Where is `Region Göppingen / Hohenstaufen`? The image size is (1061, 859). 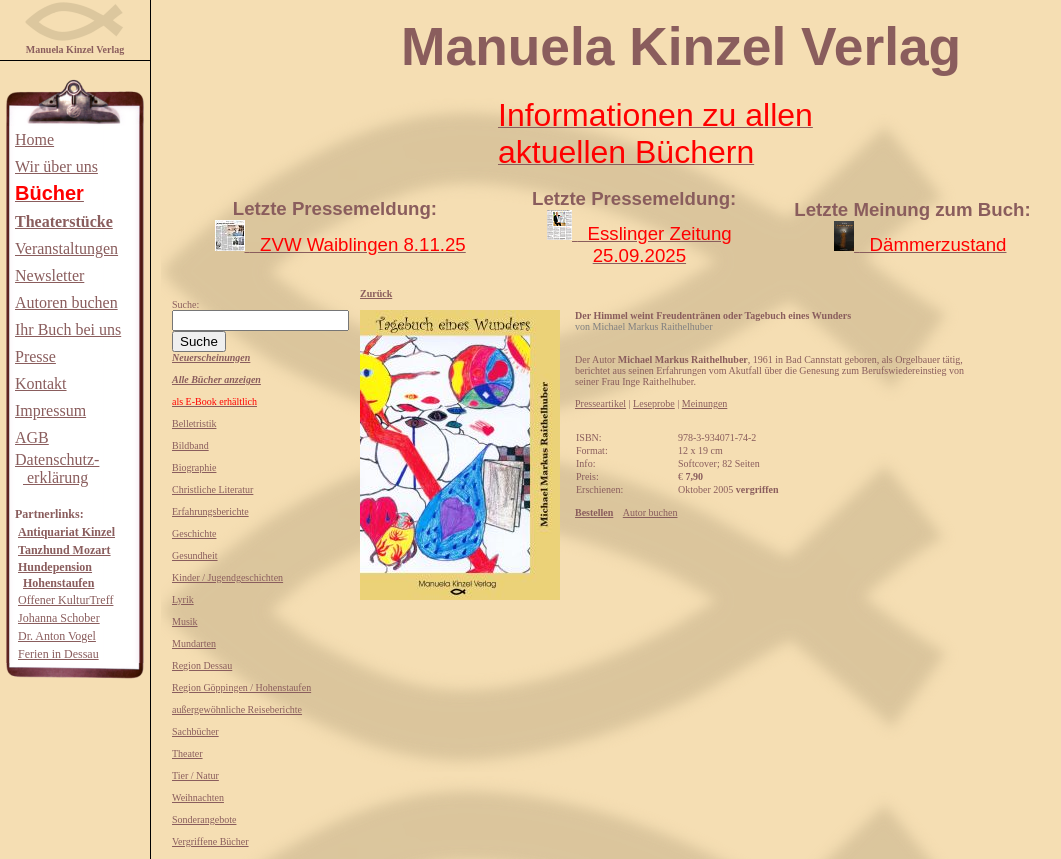 Region Göppingen / Hohenstaufen is located at coordinates (241, 687).